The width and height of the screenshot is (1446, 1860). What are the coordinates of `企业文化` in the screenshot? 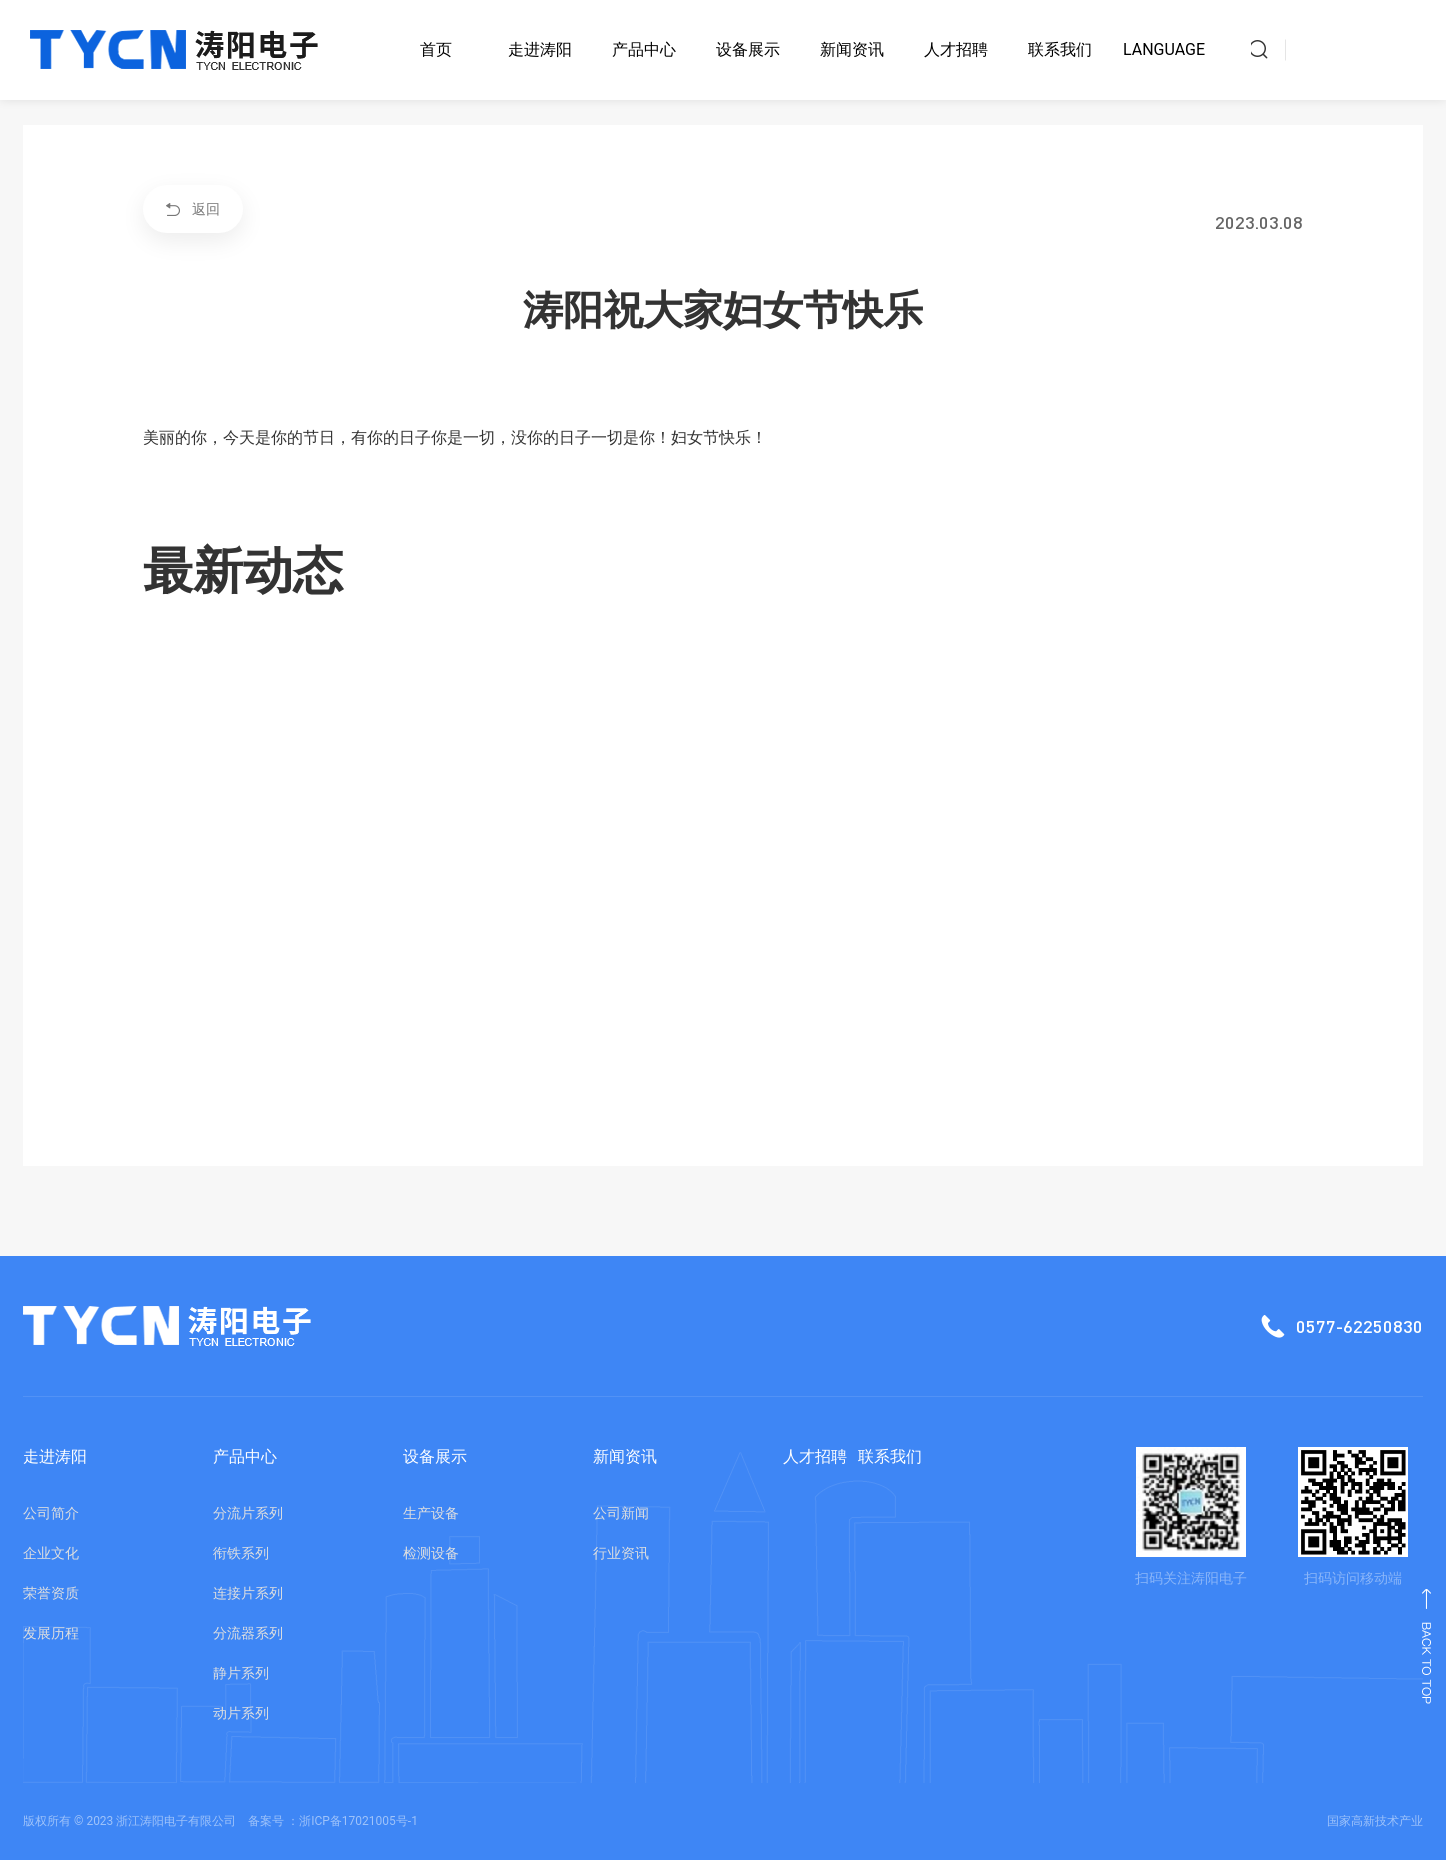 It's located at (51, 1553).